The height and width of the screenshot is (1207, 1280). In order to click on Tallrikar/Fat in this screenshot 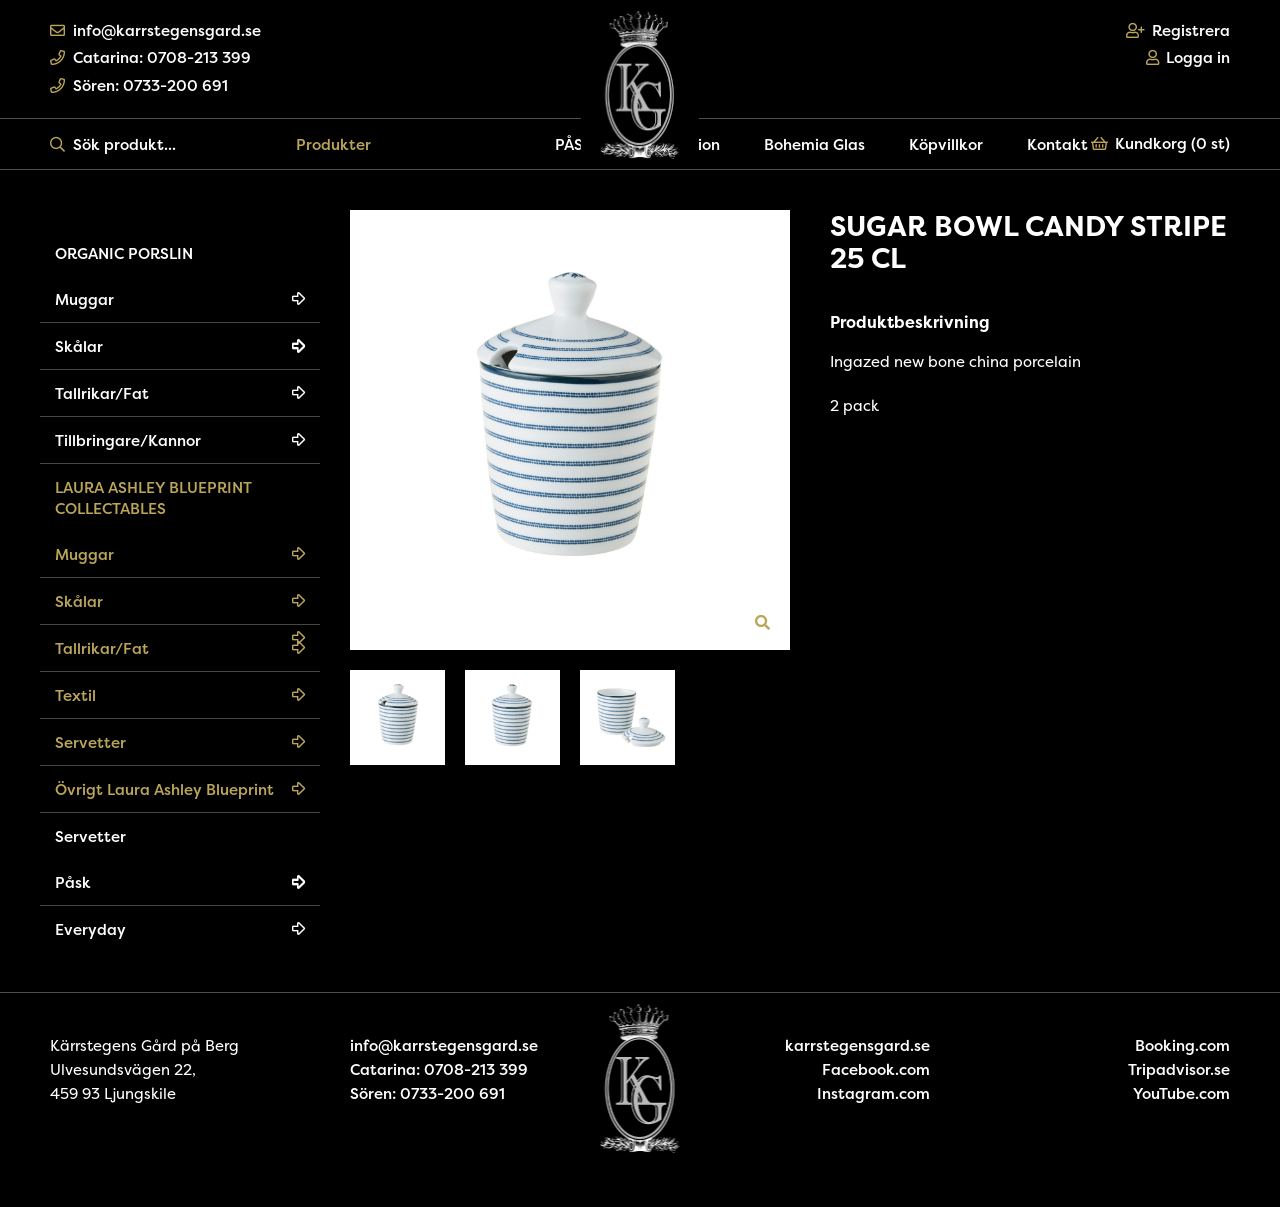, I will do `click(102, 393)`.